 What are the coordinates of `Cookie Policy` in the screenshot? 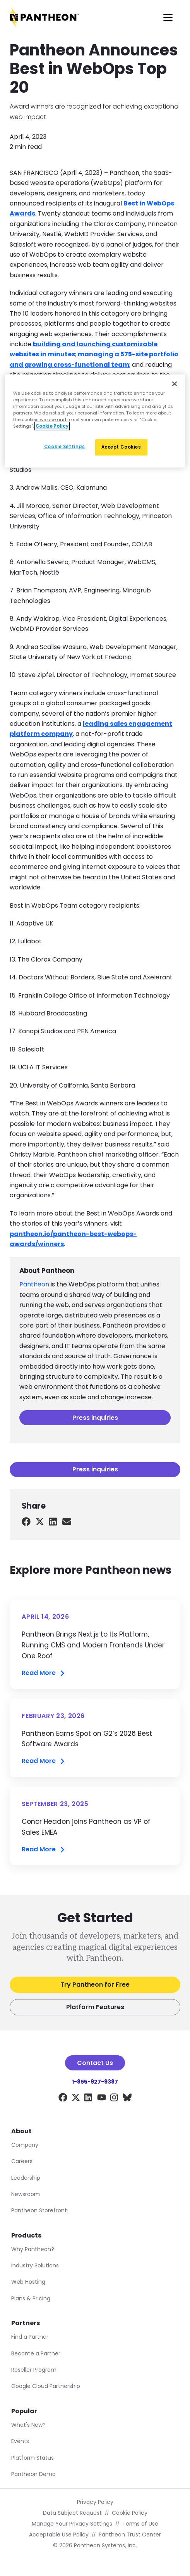 It's located at (129, 2513).